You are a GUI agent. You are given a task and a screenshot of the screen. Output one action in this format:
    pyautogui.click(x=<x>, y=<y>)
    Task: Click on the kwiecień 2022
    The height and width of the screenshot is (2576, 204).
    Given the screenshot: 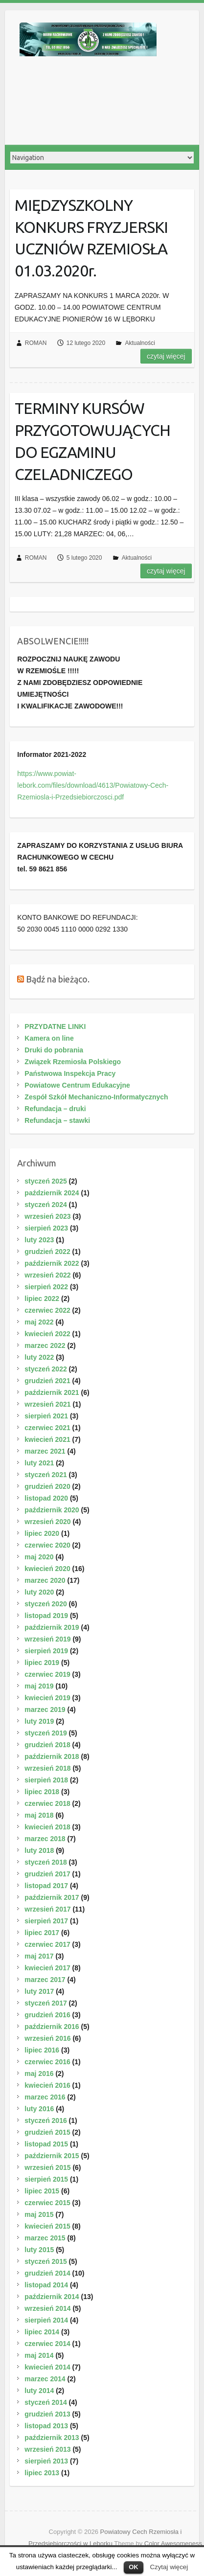 What is the action you would take?
    pyautogui.click(x=47, y=1334)
    